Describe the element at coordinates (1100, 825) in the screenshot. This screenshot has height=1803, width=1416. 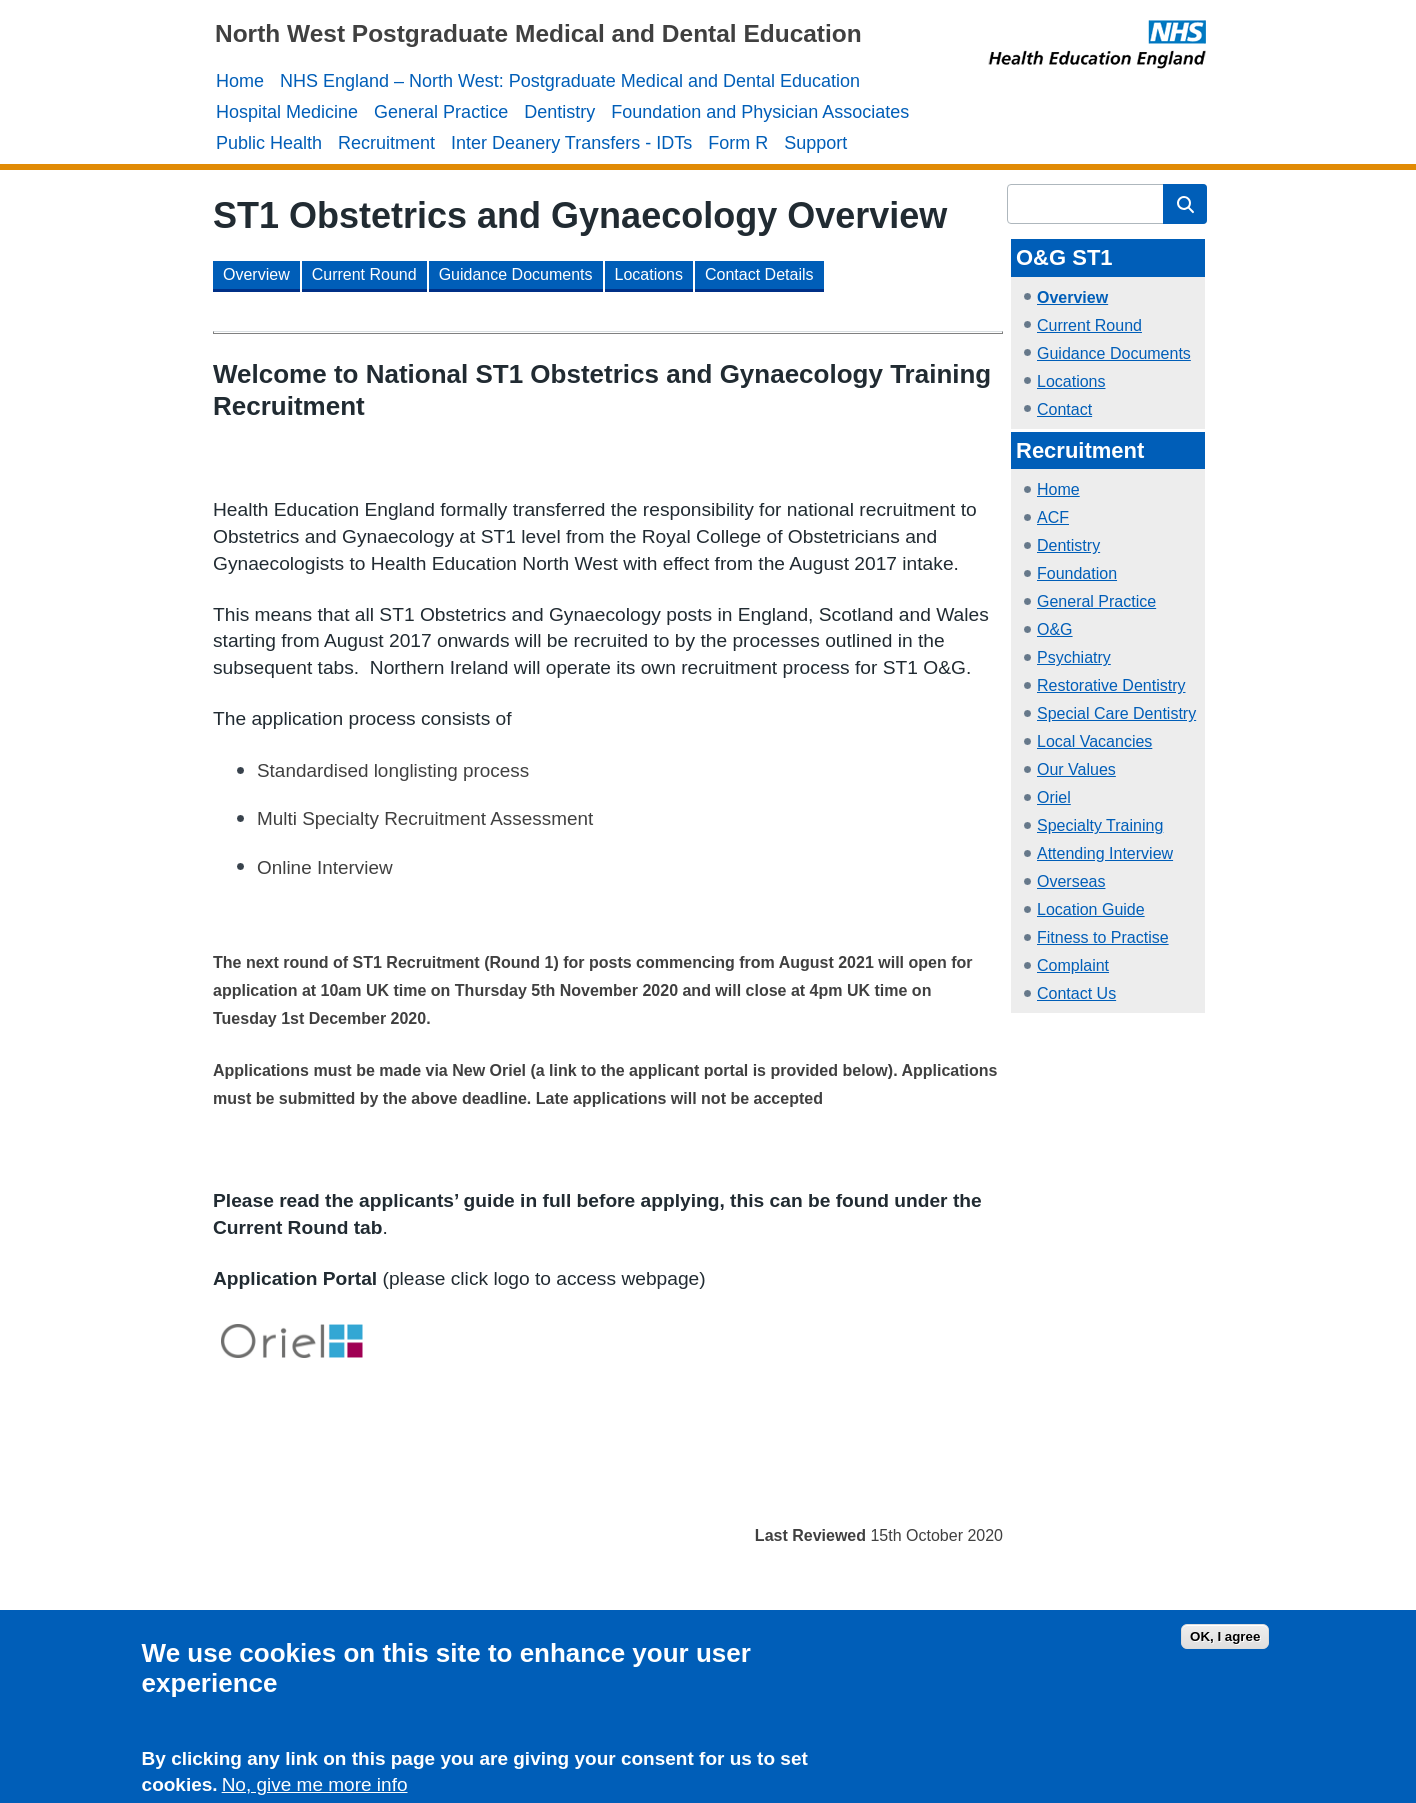
I see `Specialty Training` at that location.